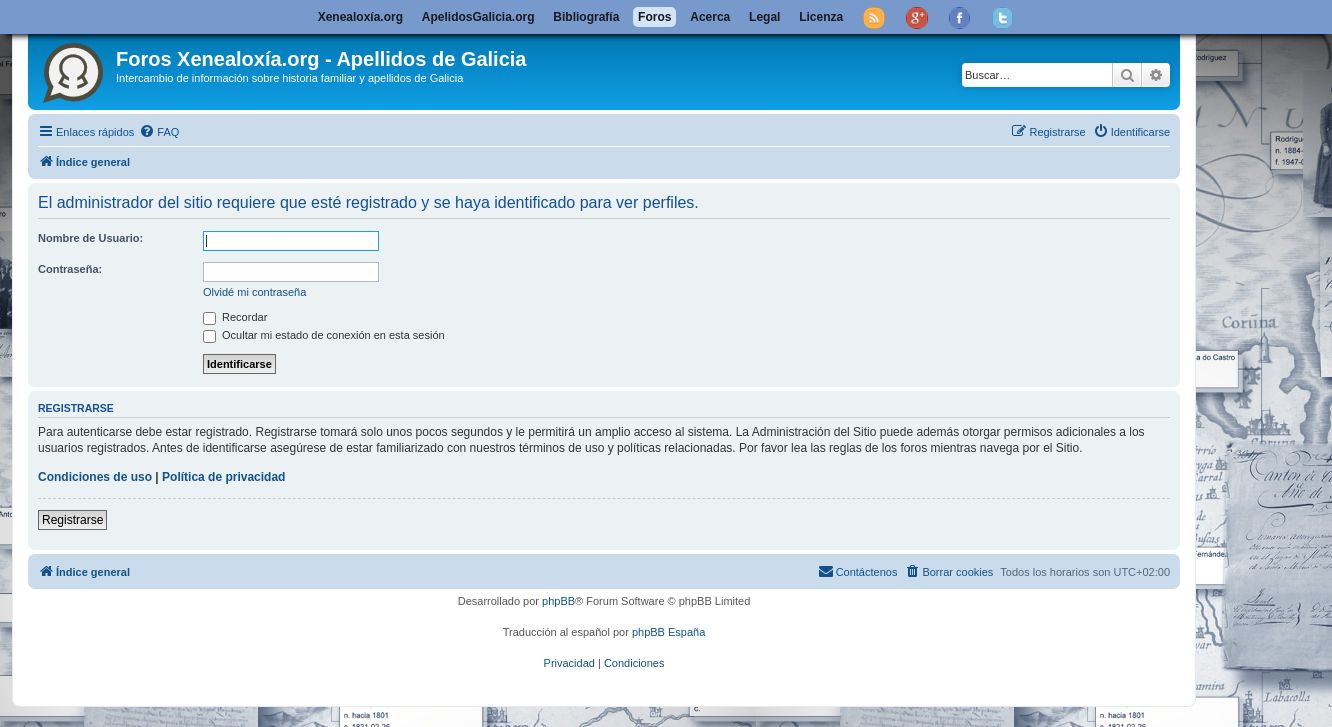 The height and width of the screenshot is (727, 1332). Describe the element at coordinates (254, 292) in the screenshot. I see `Olvidé mi contraseña` at that location.